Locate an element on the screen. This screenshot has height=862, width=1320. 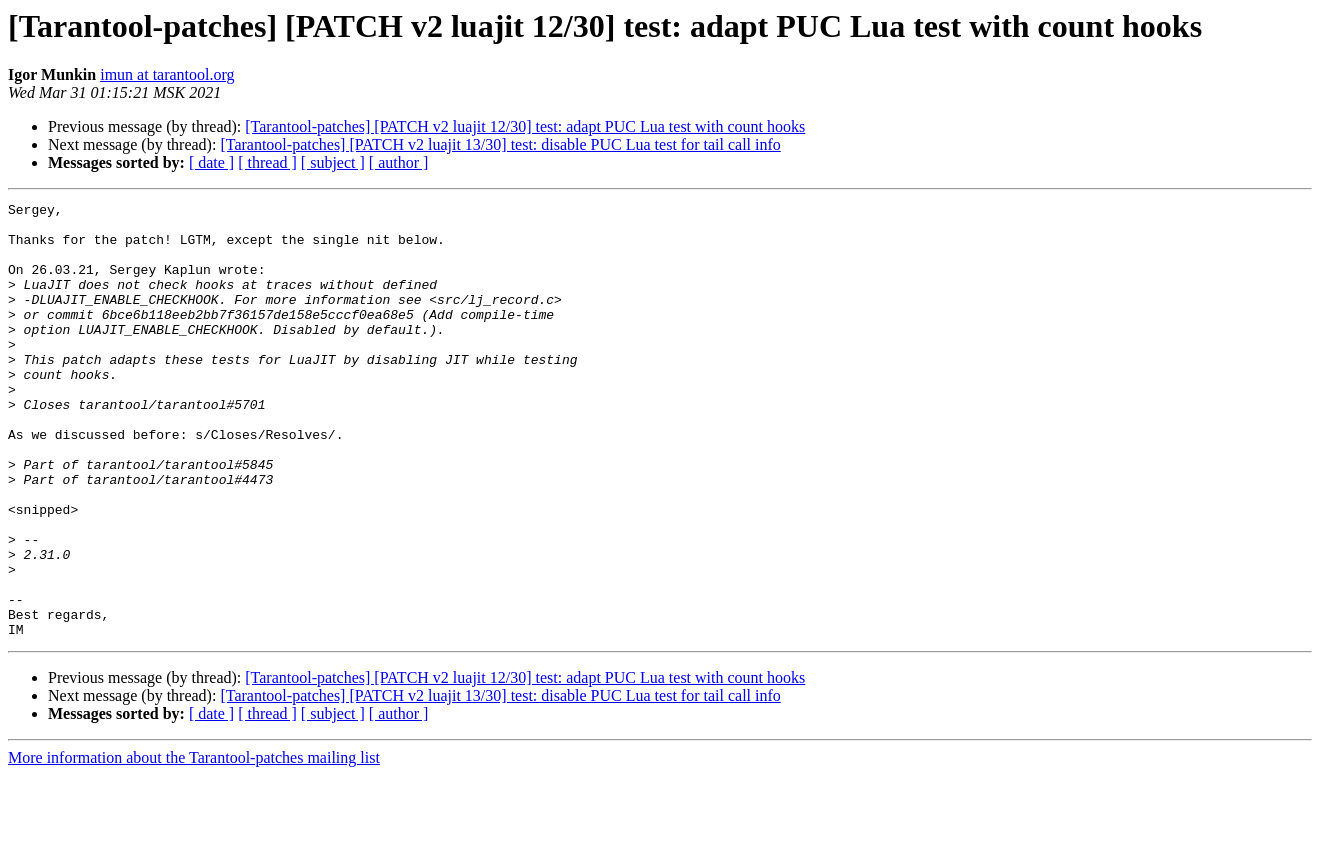
[Tarantool-patches] [PATCH v2 luajit 13/30] test: disable PUC Lua test for tail call info is located at coordinates (500, 144).